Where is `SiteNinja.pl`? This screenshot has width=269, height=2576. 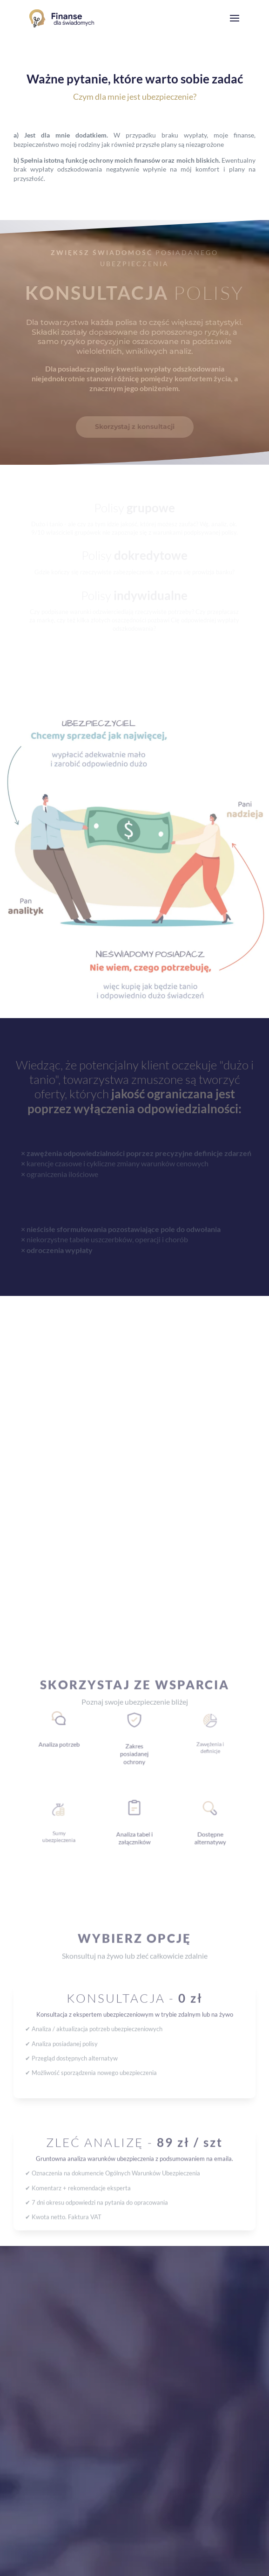 SiteNinja.pl is located at coordinates (159, 2564).